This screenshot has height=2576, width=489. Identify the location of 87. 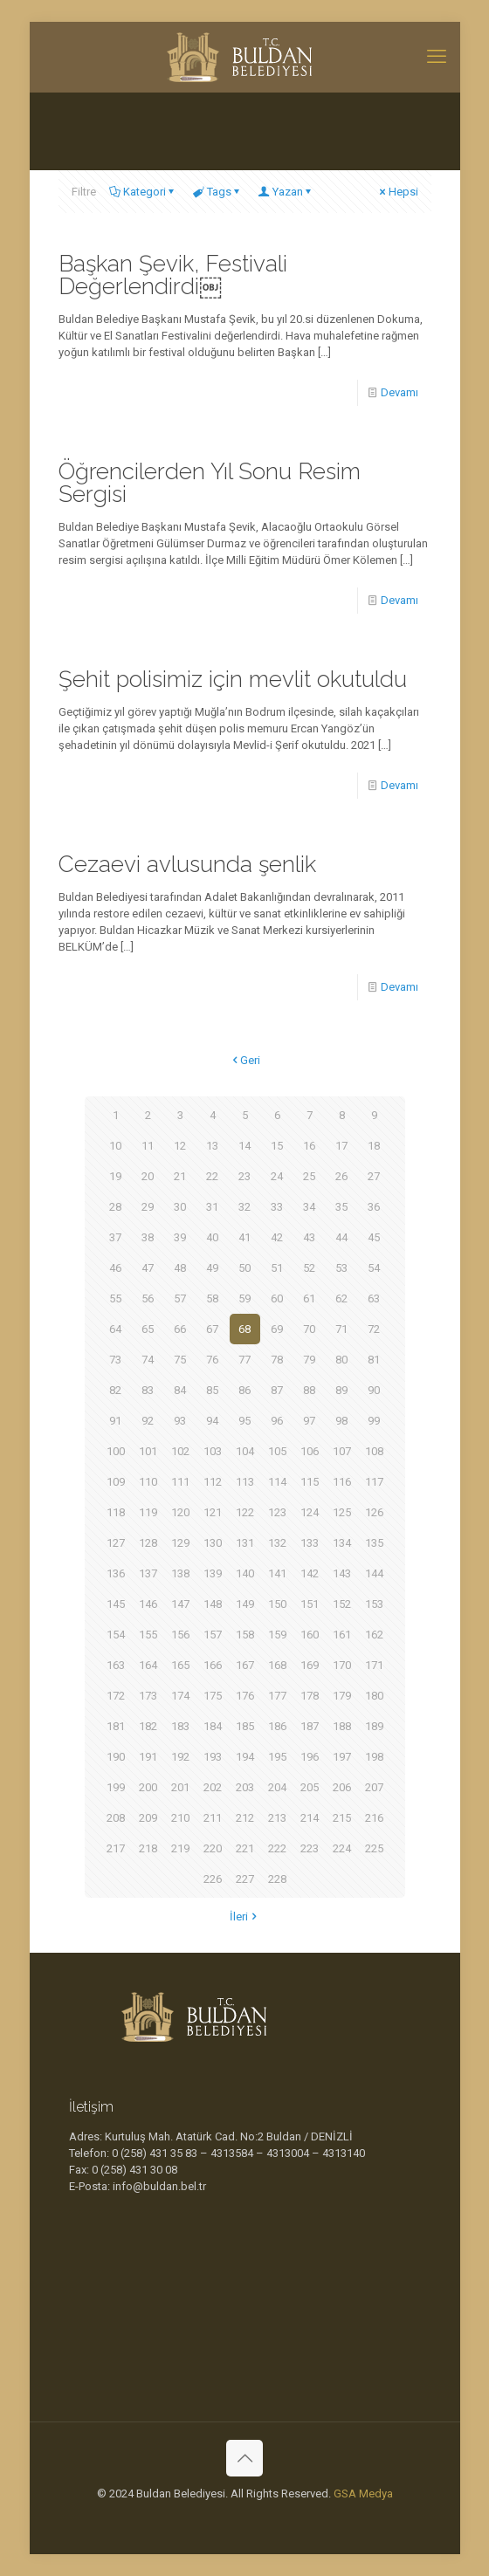
(277, 1390).